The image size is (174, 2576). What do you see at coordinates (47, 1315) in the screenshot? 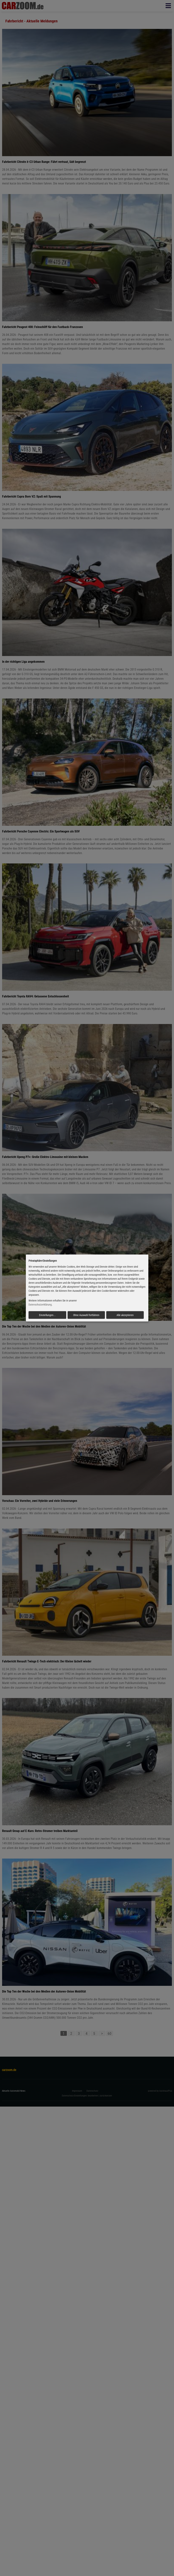
I see `Einstellungen...` at bounding box center [47, 1315].